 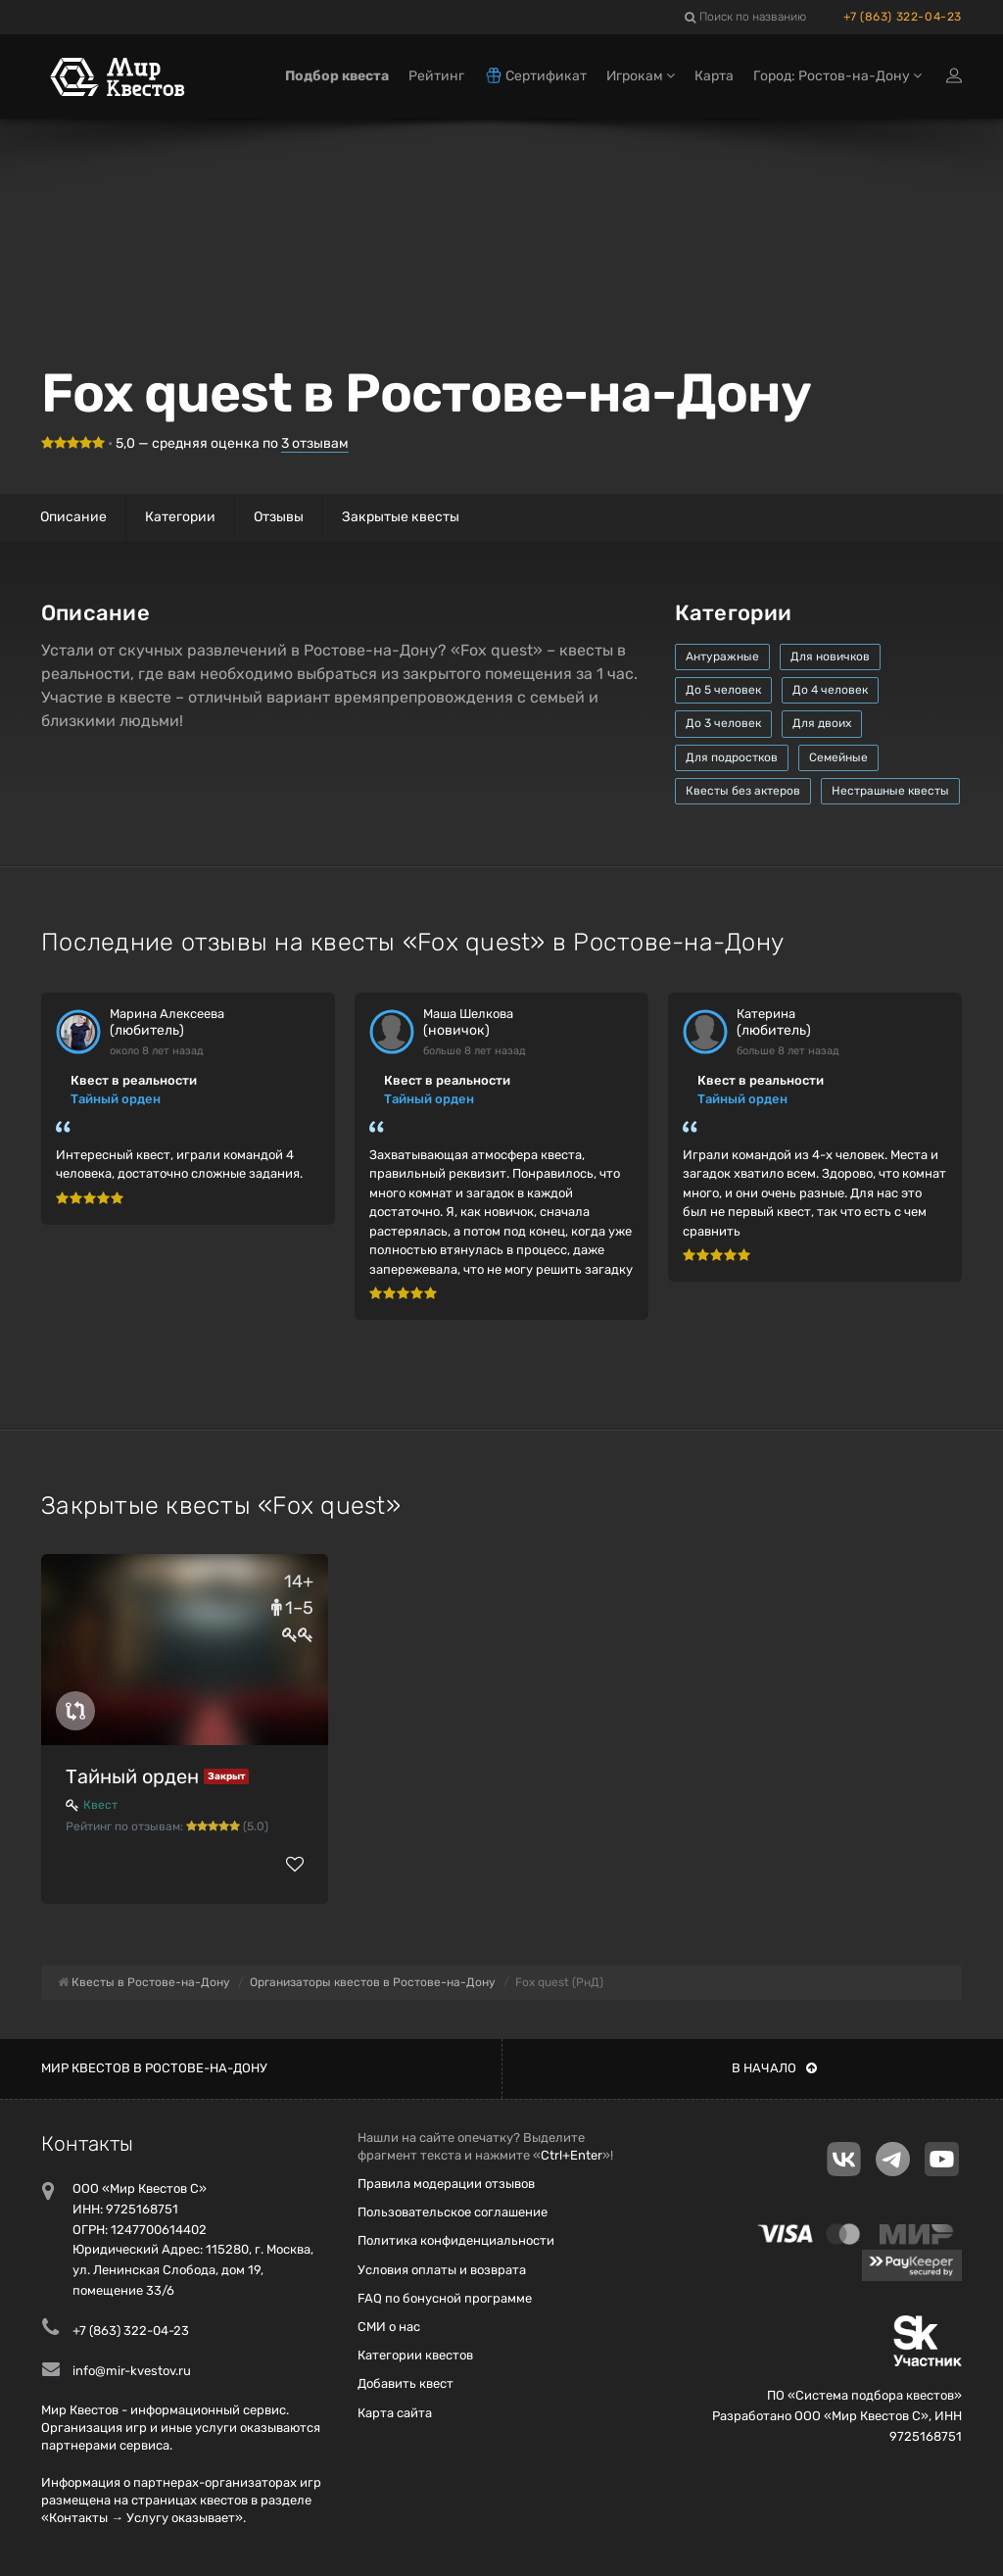 I want to click on Антуражные, so click(x=722, y=656).